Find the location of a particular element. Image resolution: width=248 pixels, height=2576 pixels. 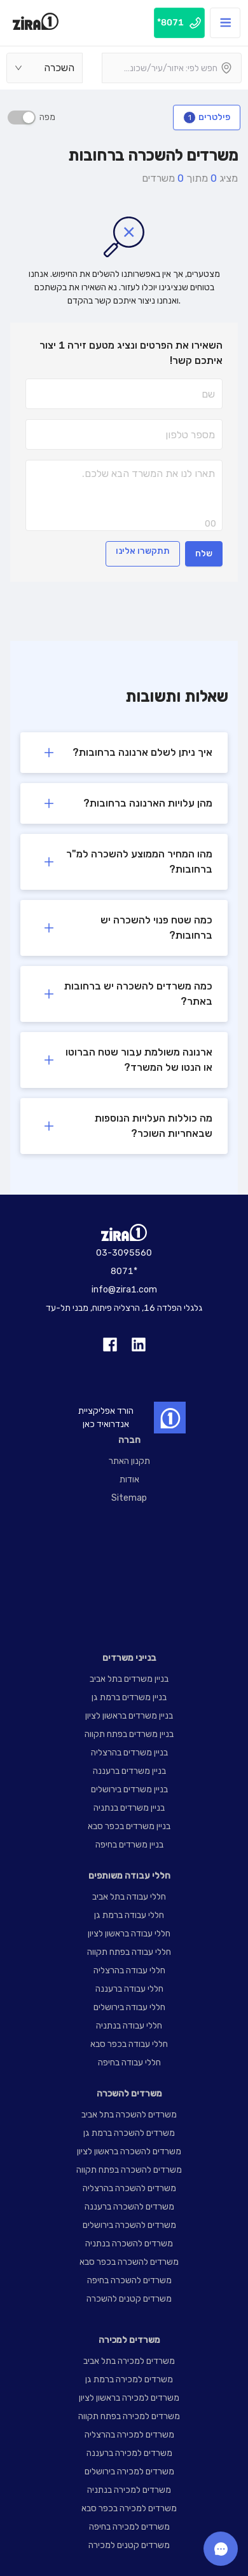

משרדים קטנים למכירה is located at coordinates (129, 2545).